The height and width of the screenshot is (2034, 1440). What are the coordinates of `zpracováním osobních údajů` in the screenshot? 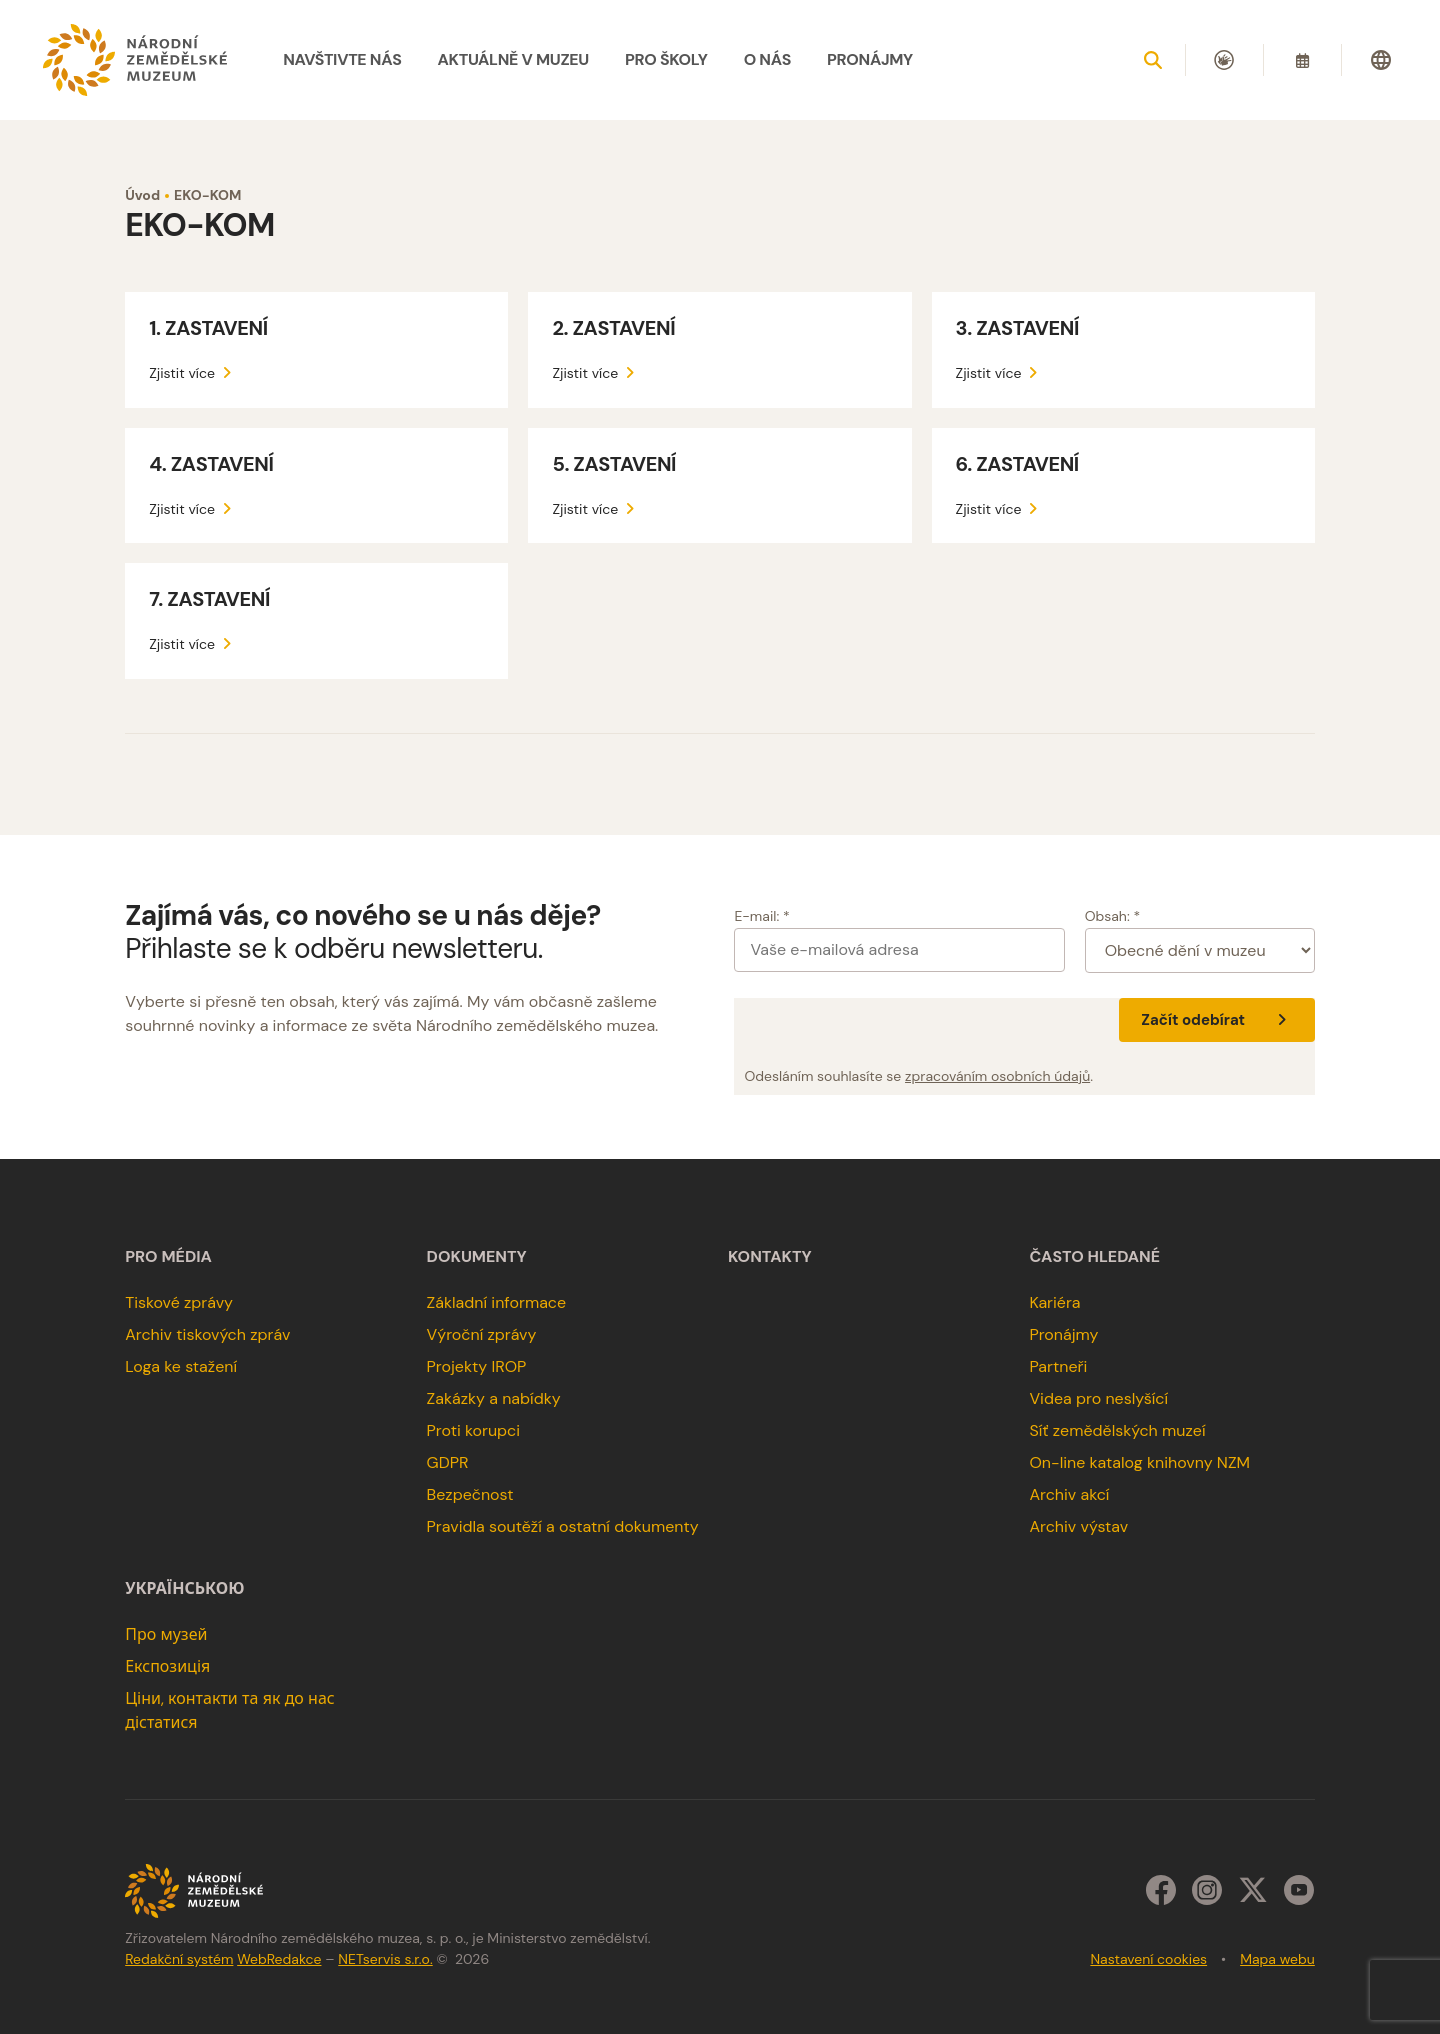 It's located at (997, 1076).